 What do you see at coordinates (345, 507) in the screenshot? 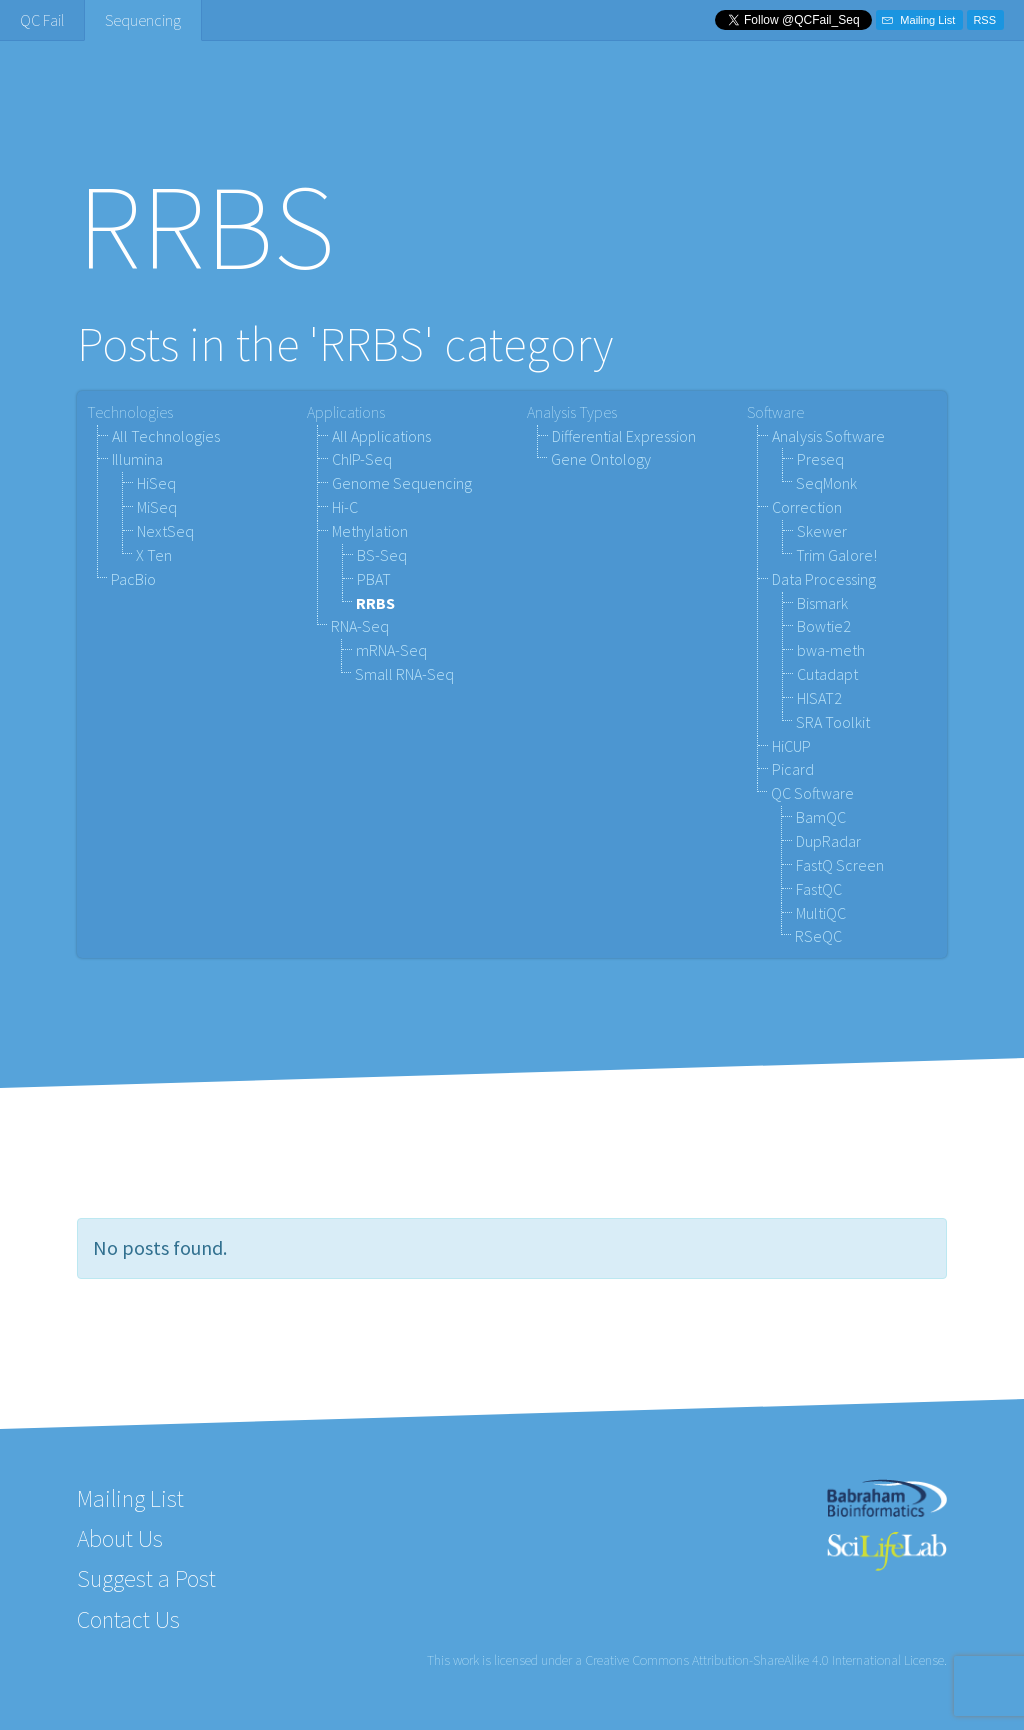
I see `Hi-C` at bounding box center [345, 507].